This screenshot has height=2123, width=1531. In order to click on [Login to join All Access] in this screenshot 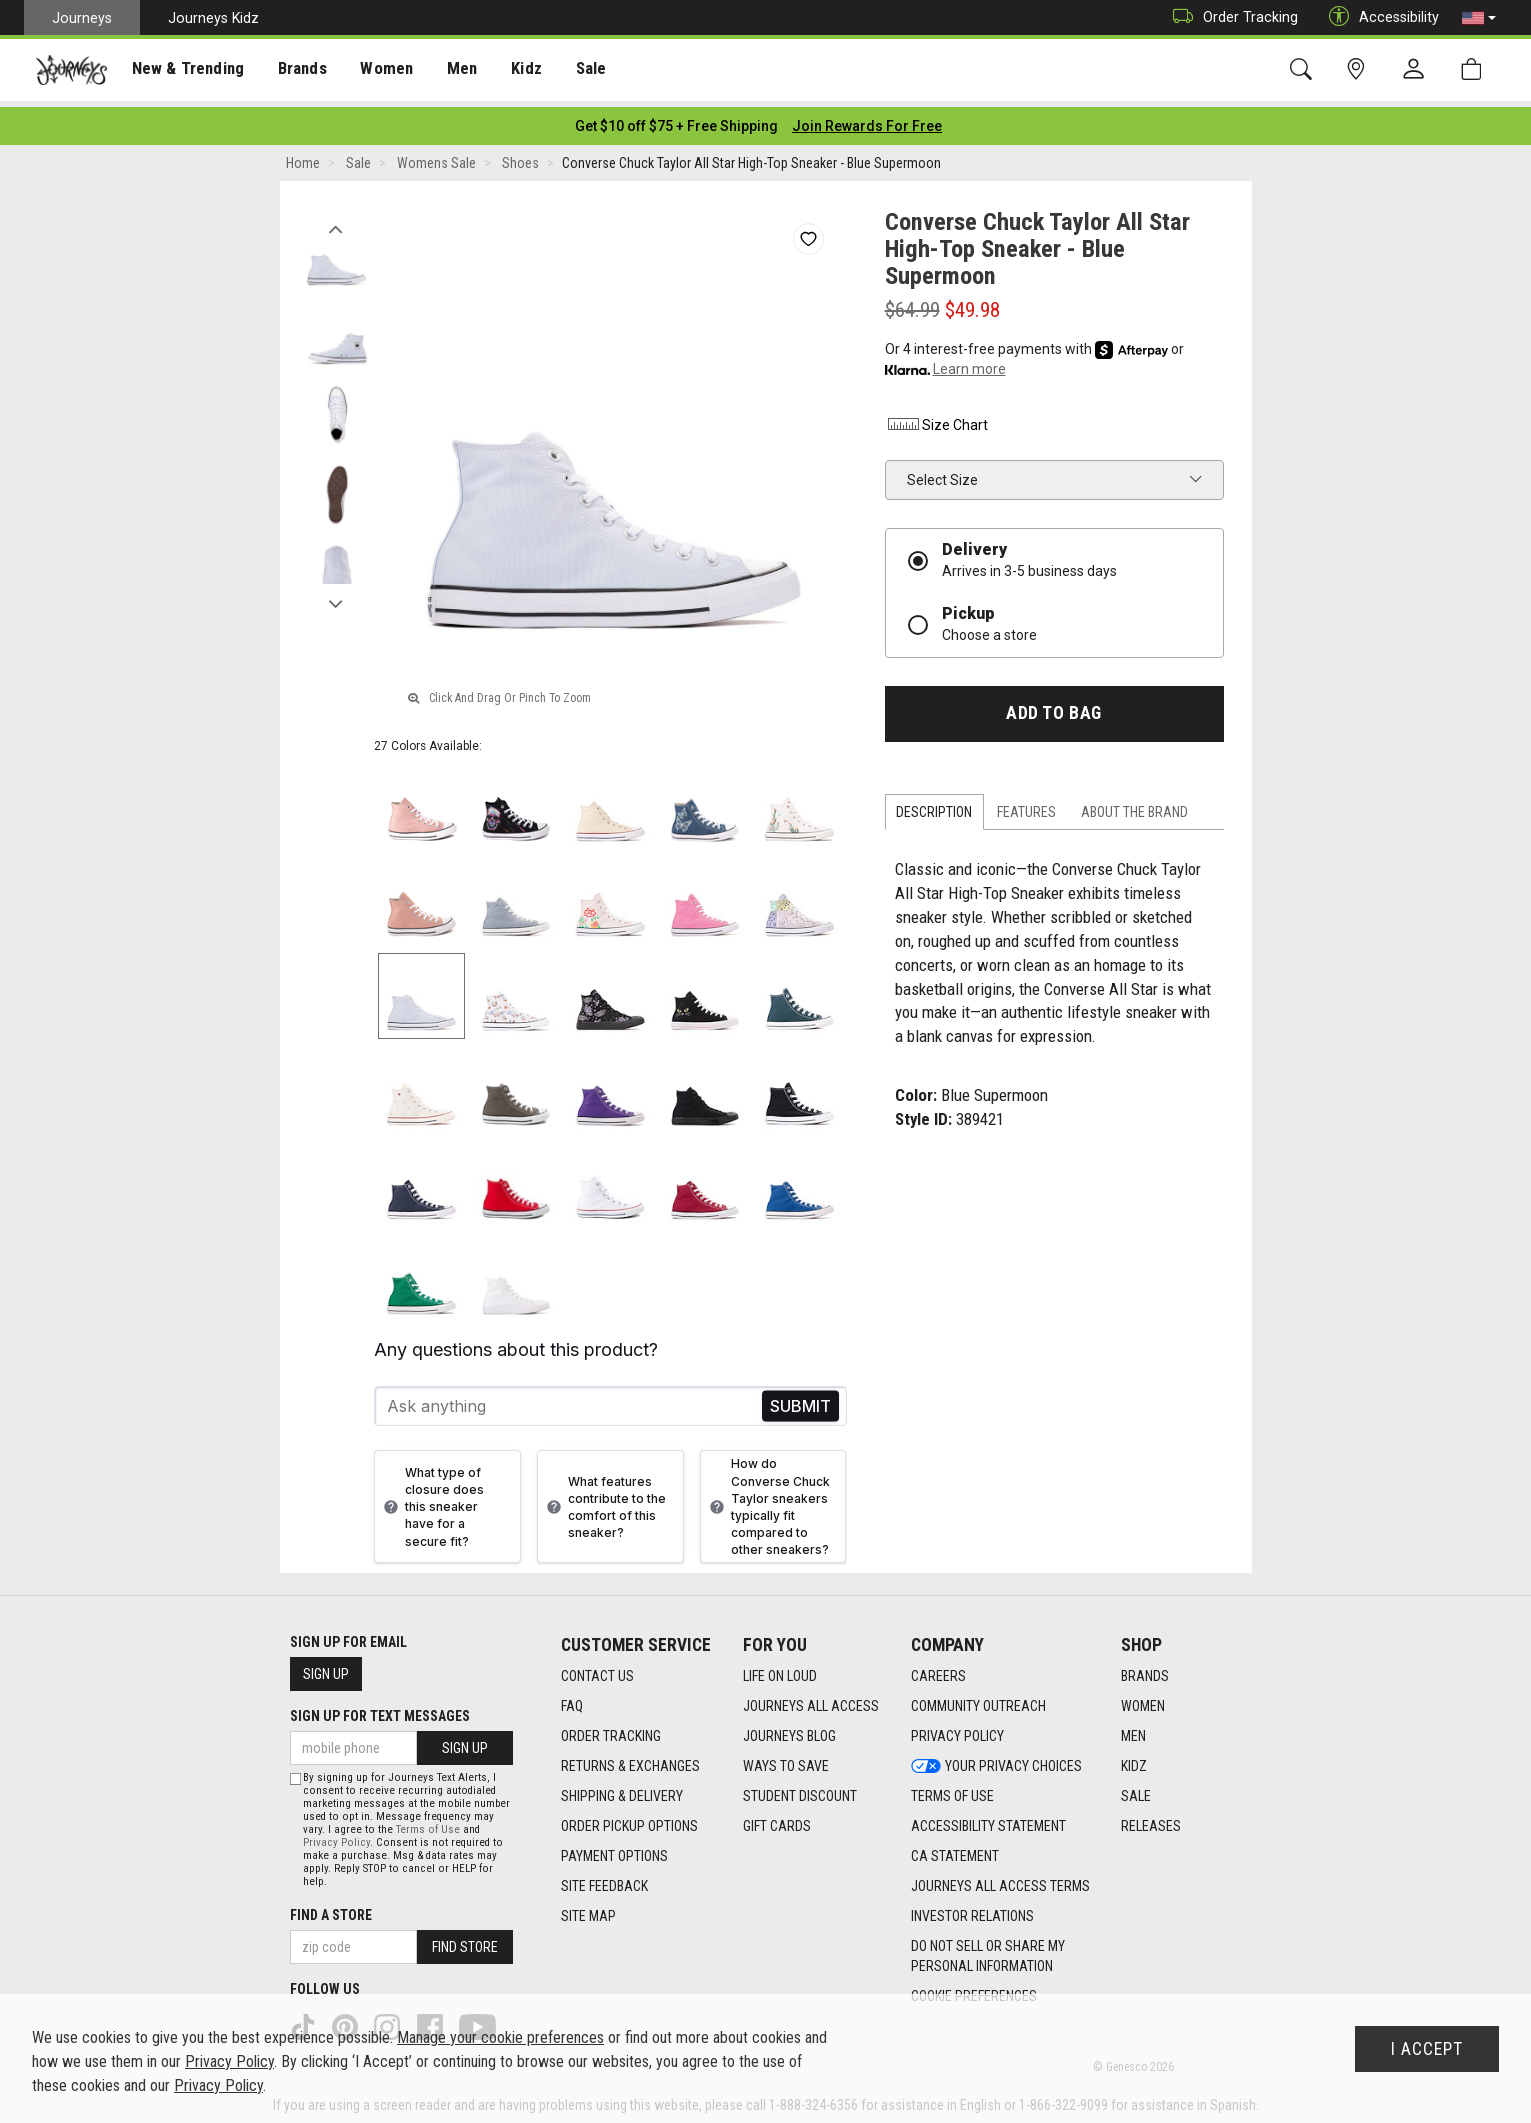, I will do `click(676, 120)`.